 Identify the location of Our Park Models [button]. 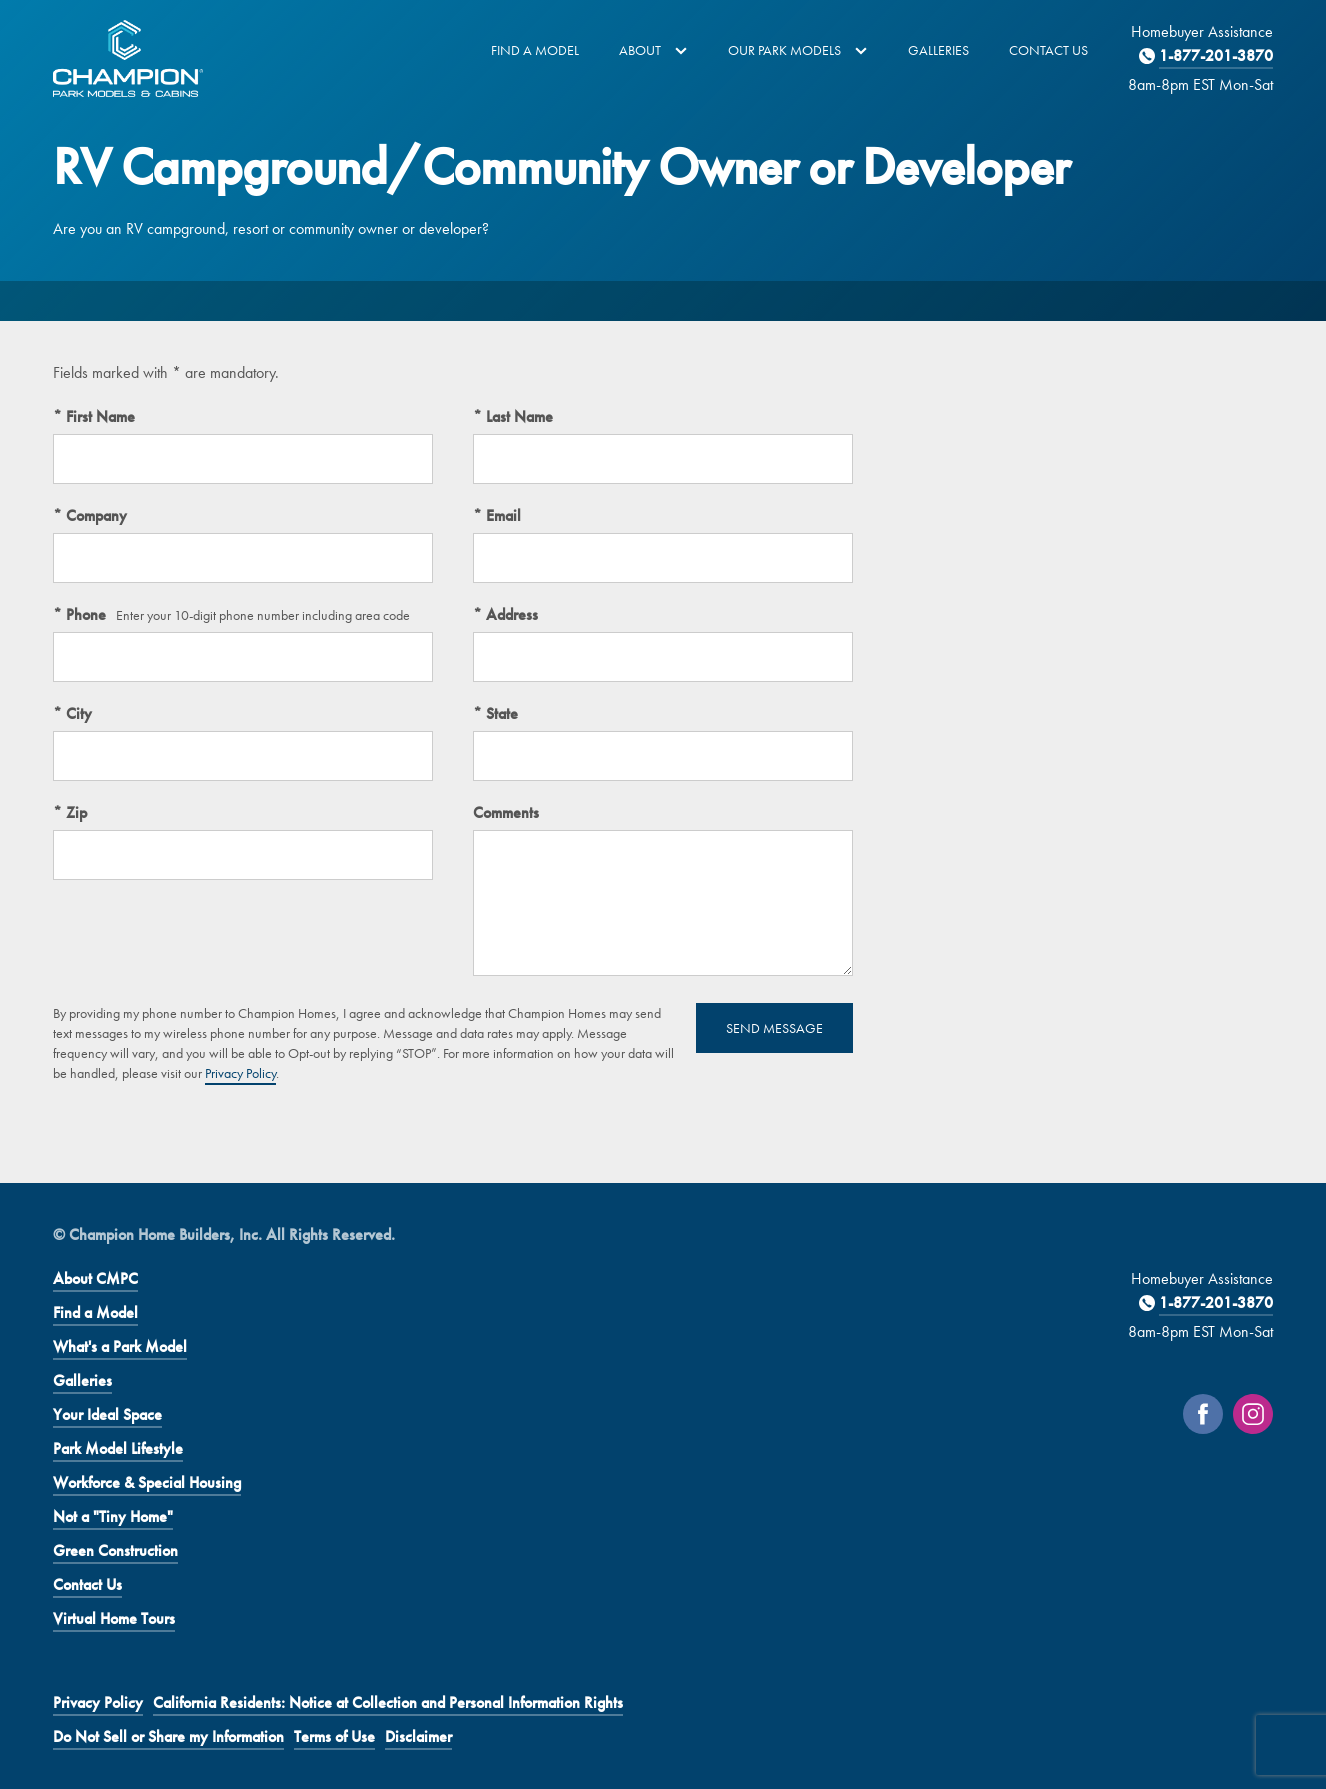
(798, 50).